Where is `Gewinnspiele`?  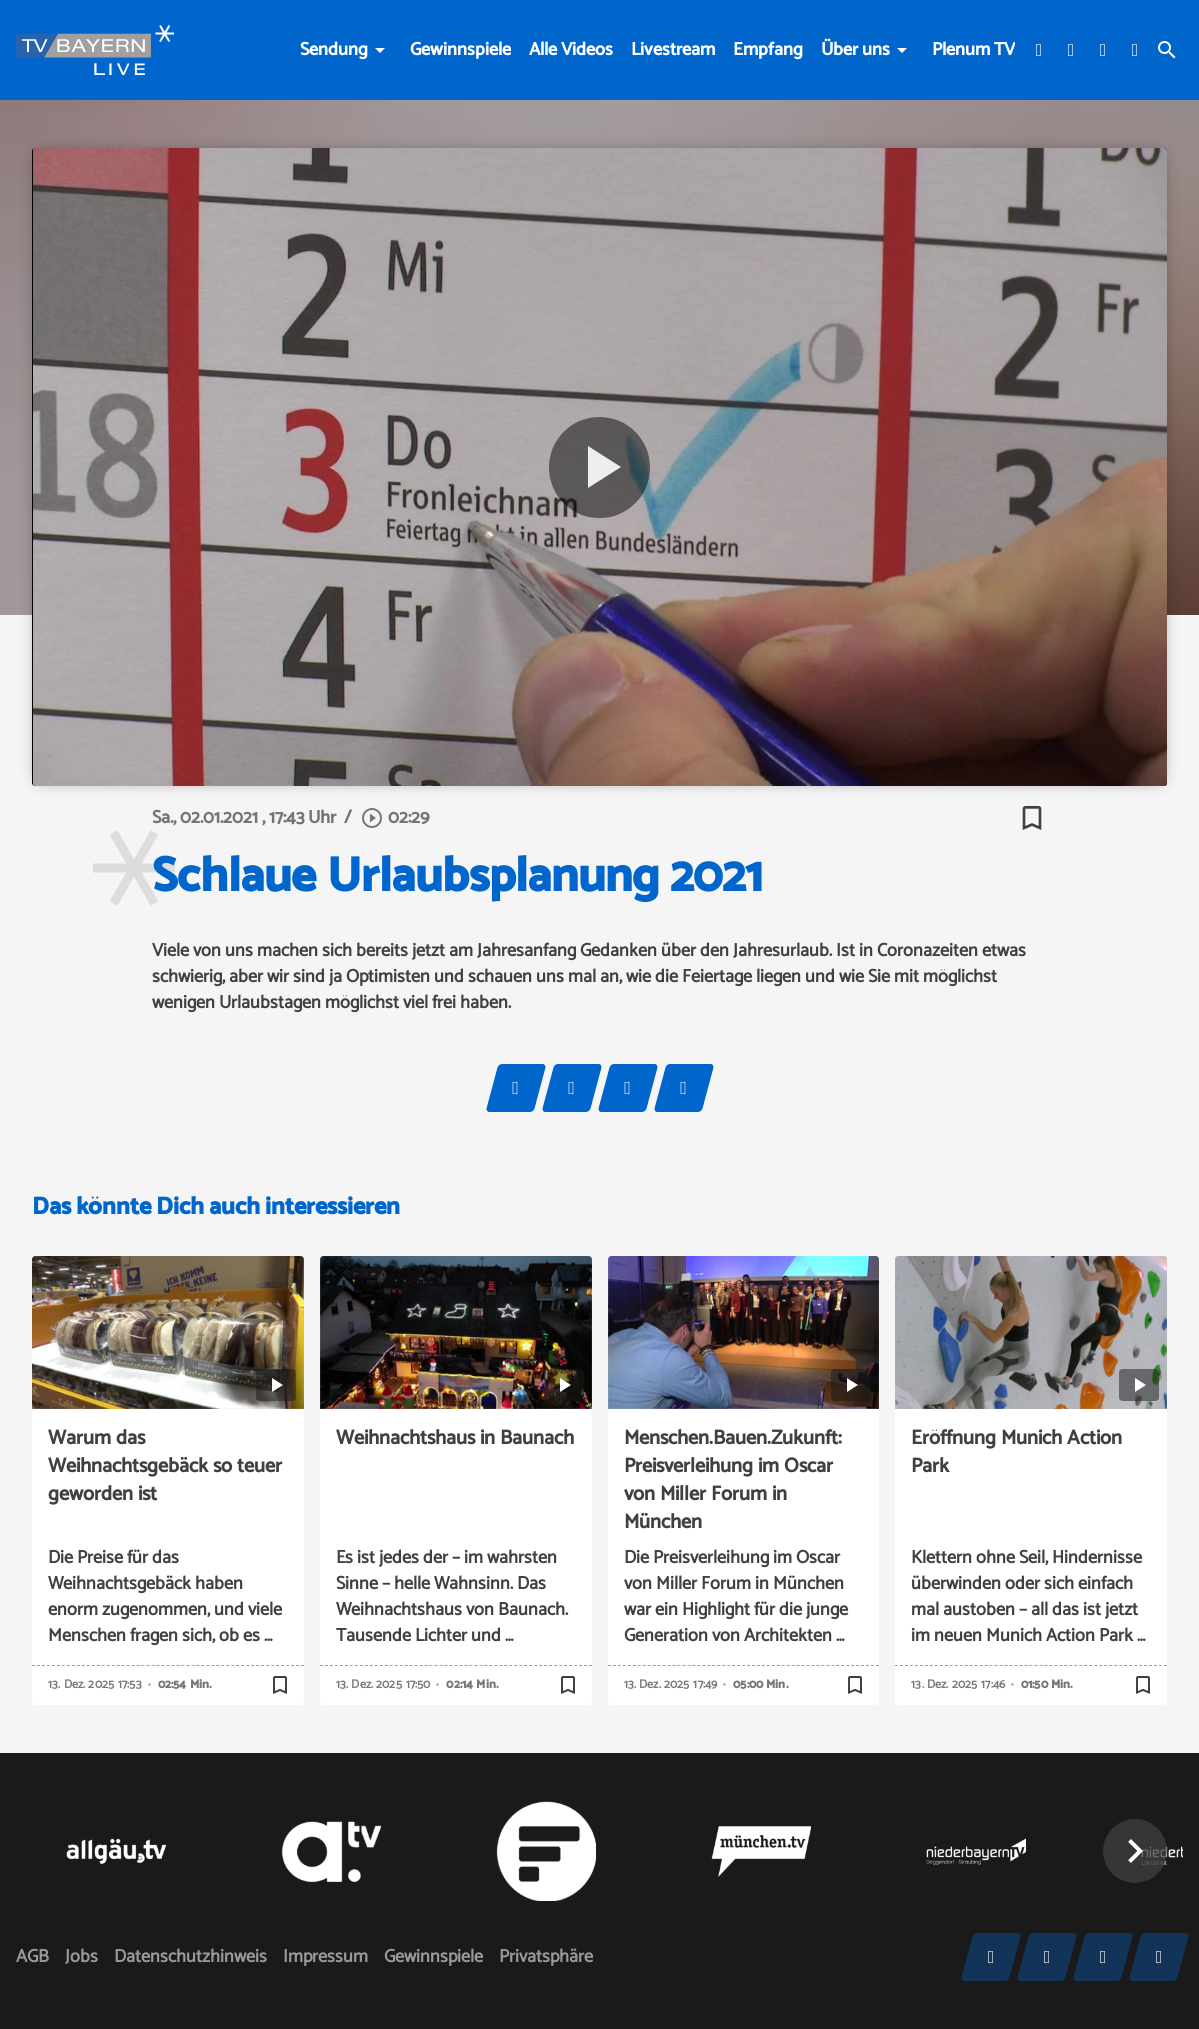
Gewinnspiele is located at coordinates (460, 50).